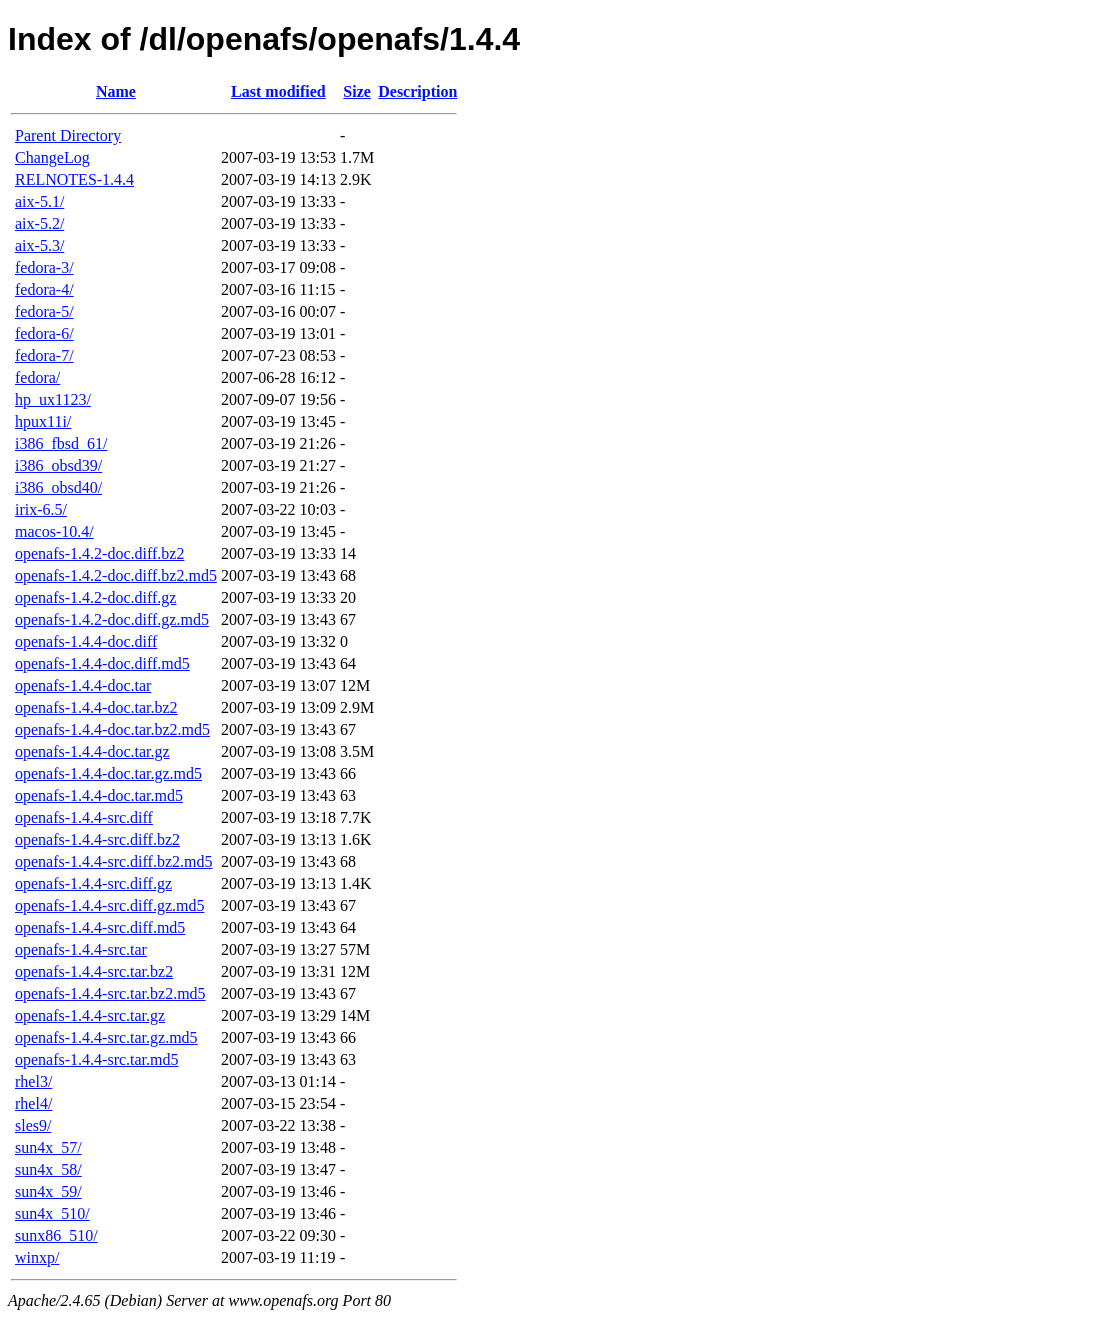 Image resolution: width=1095 pixels, height=1318 pixels. Describe the element at coordinates (278, 91) in the screenshot. I see `Last modified` at that location.